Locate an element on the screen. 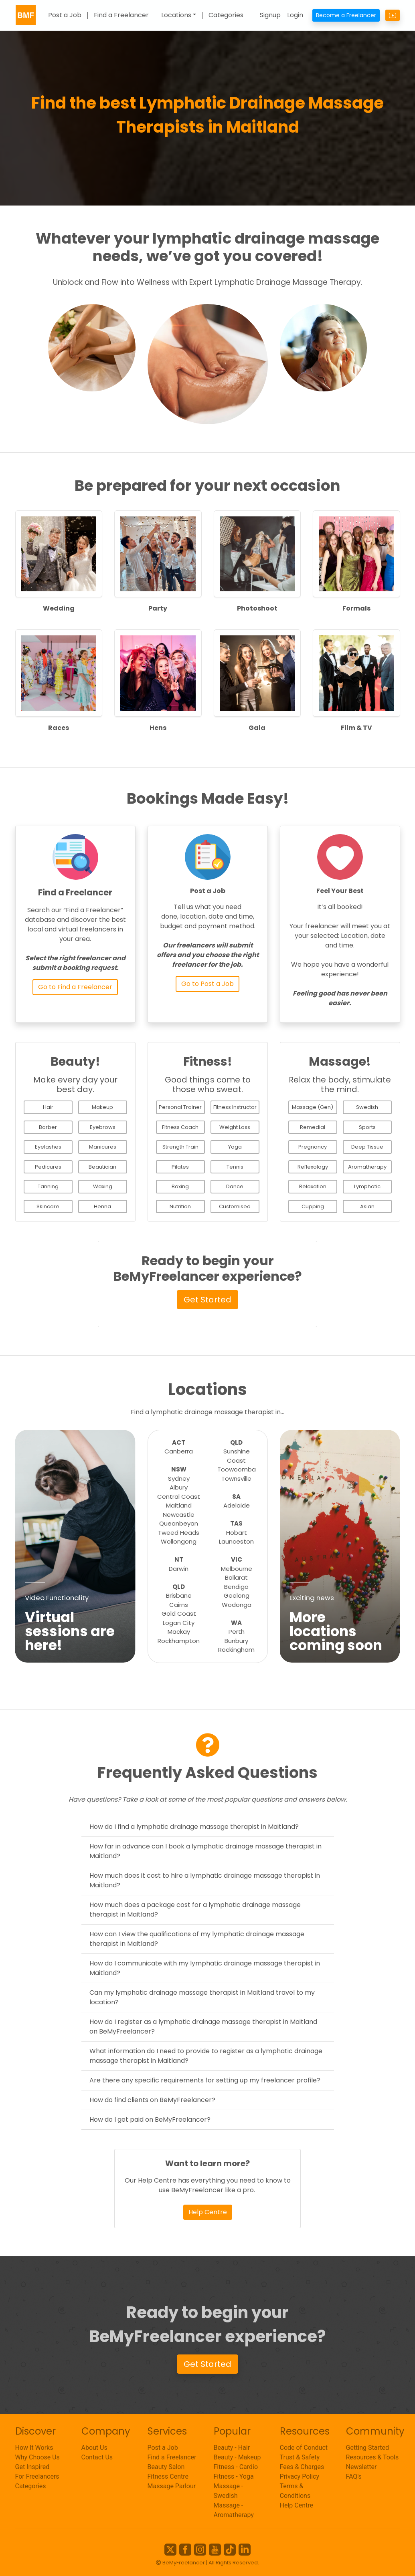 This screenshot has height=2576, width=415. Categories is located at coordinates (226, 15).